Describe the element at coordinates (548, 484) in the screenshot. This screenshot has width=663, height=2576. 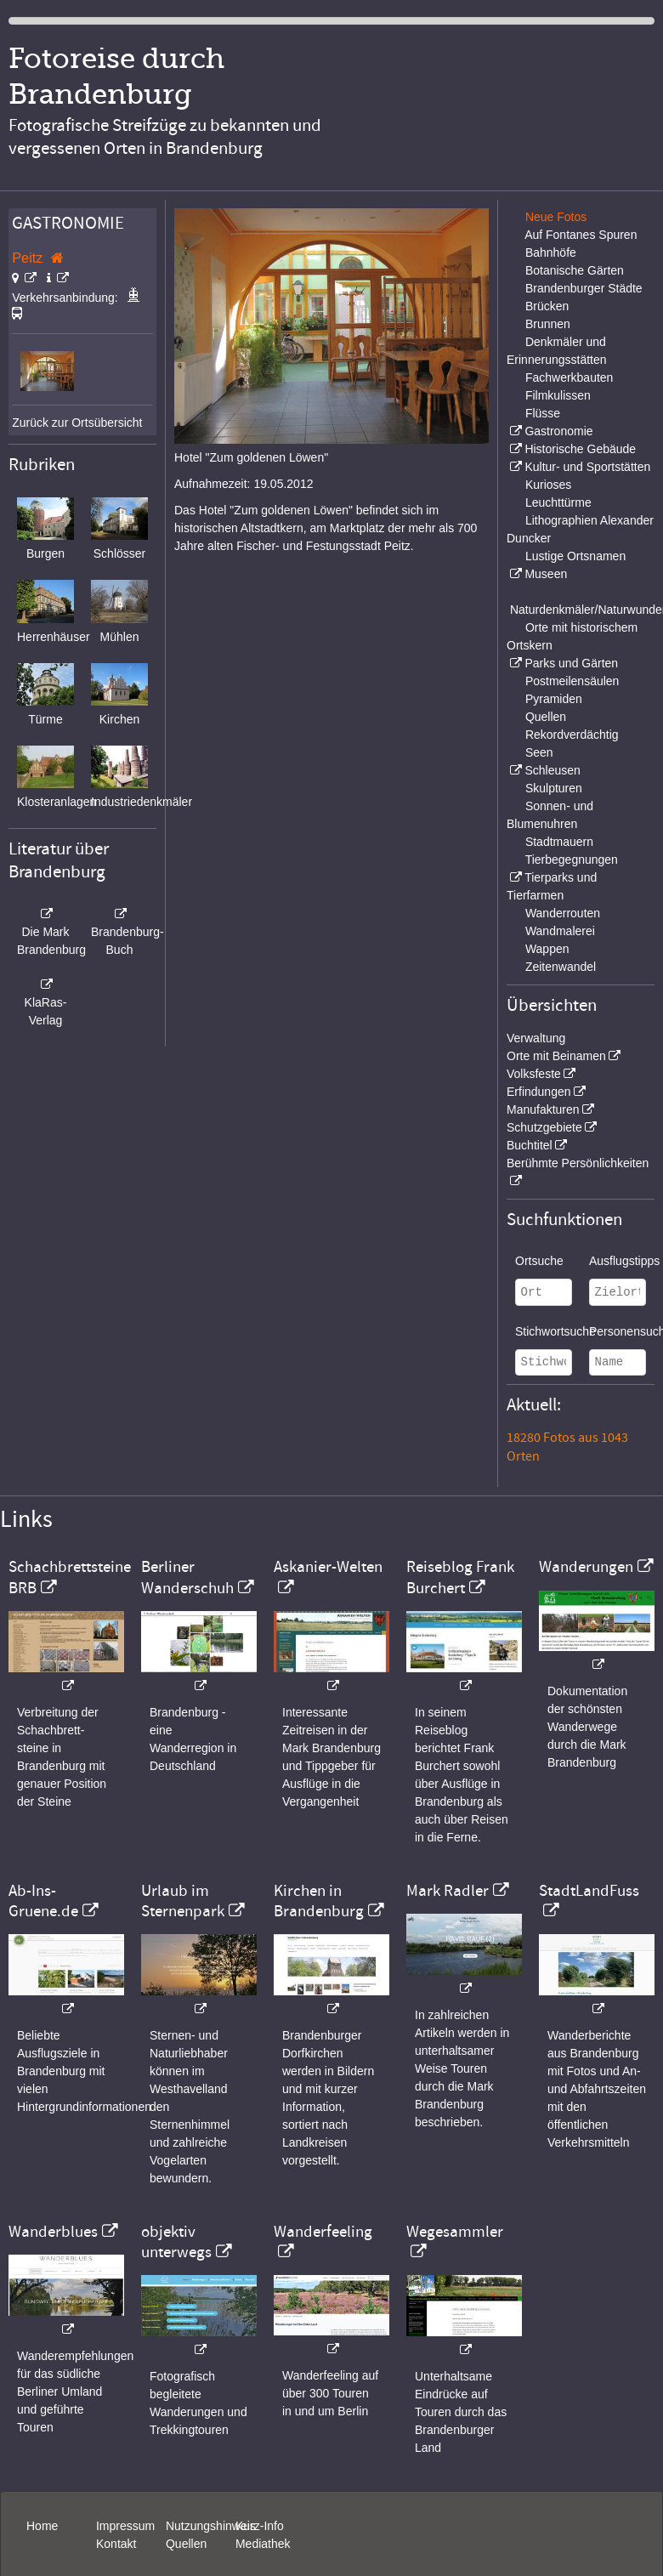
I see `Kurioses` at that location.